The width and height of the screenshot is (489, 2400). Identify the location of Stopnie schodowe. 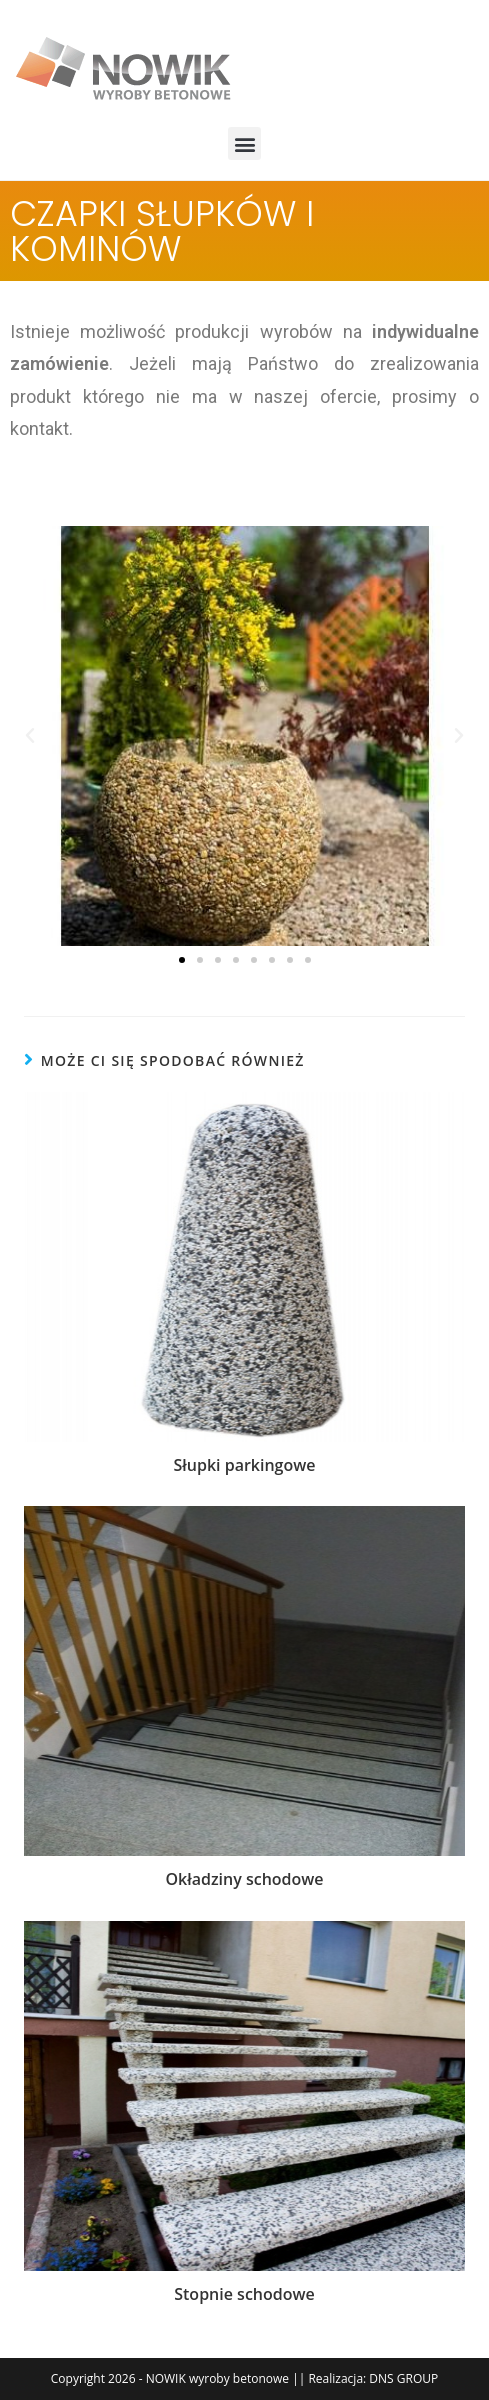
(244, 2294).